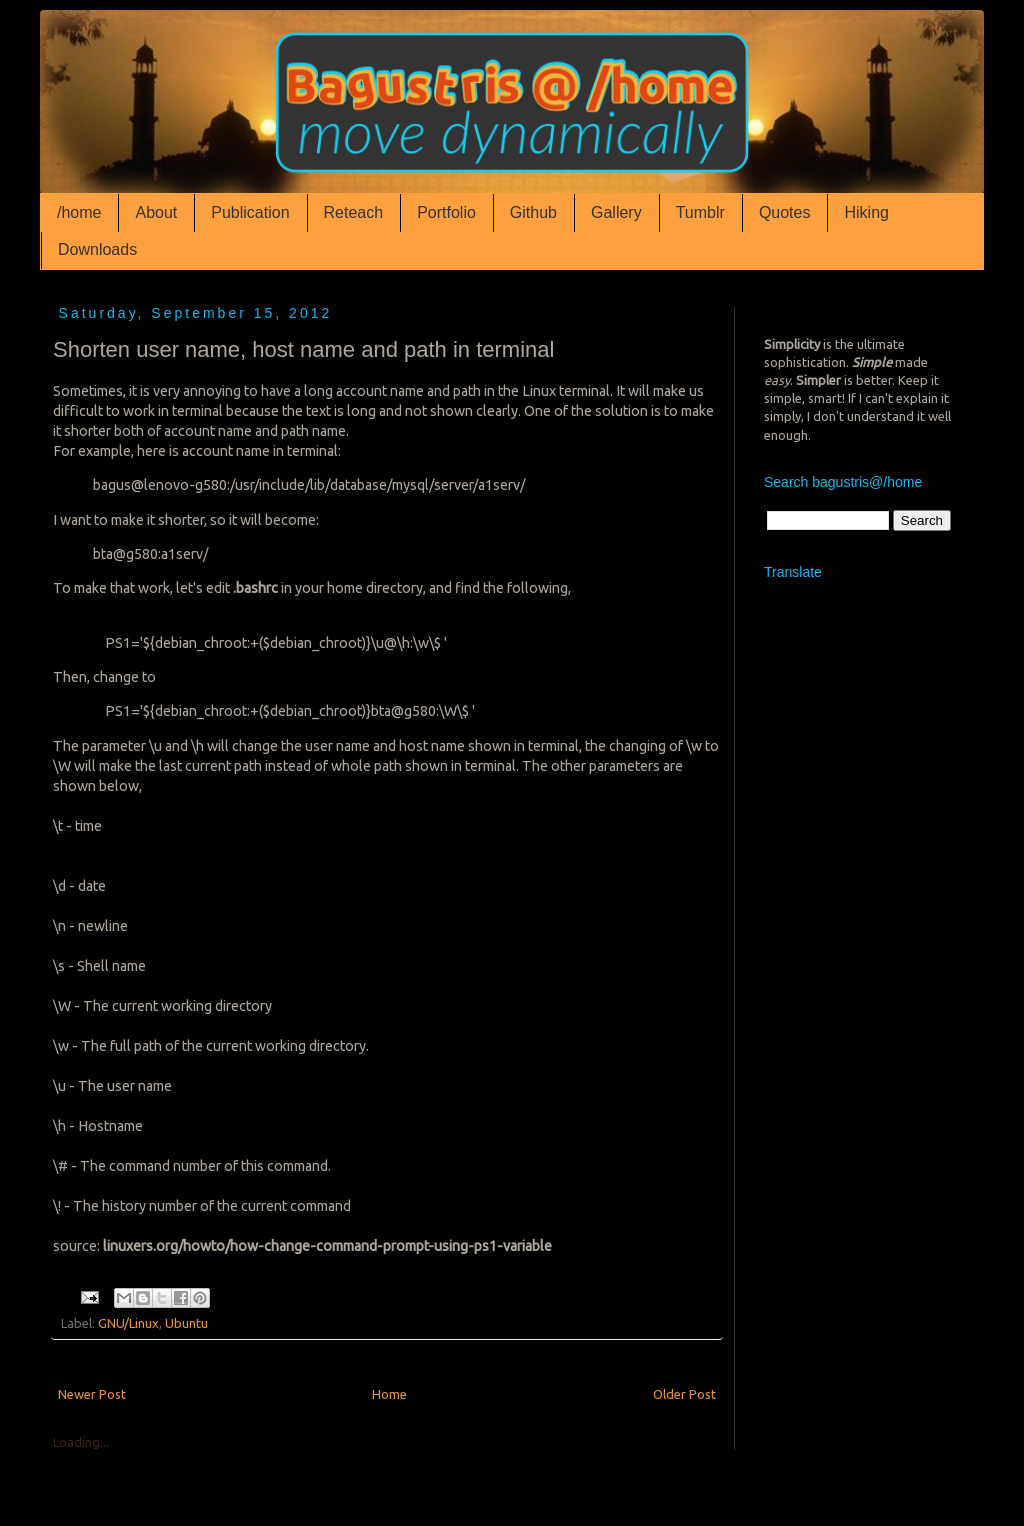 The height and width of the screenshot is (1526, 1024). Describe the element at coordinates (79, 212) in the screenshot. I see `/home` at that location.